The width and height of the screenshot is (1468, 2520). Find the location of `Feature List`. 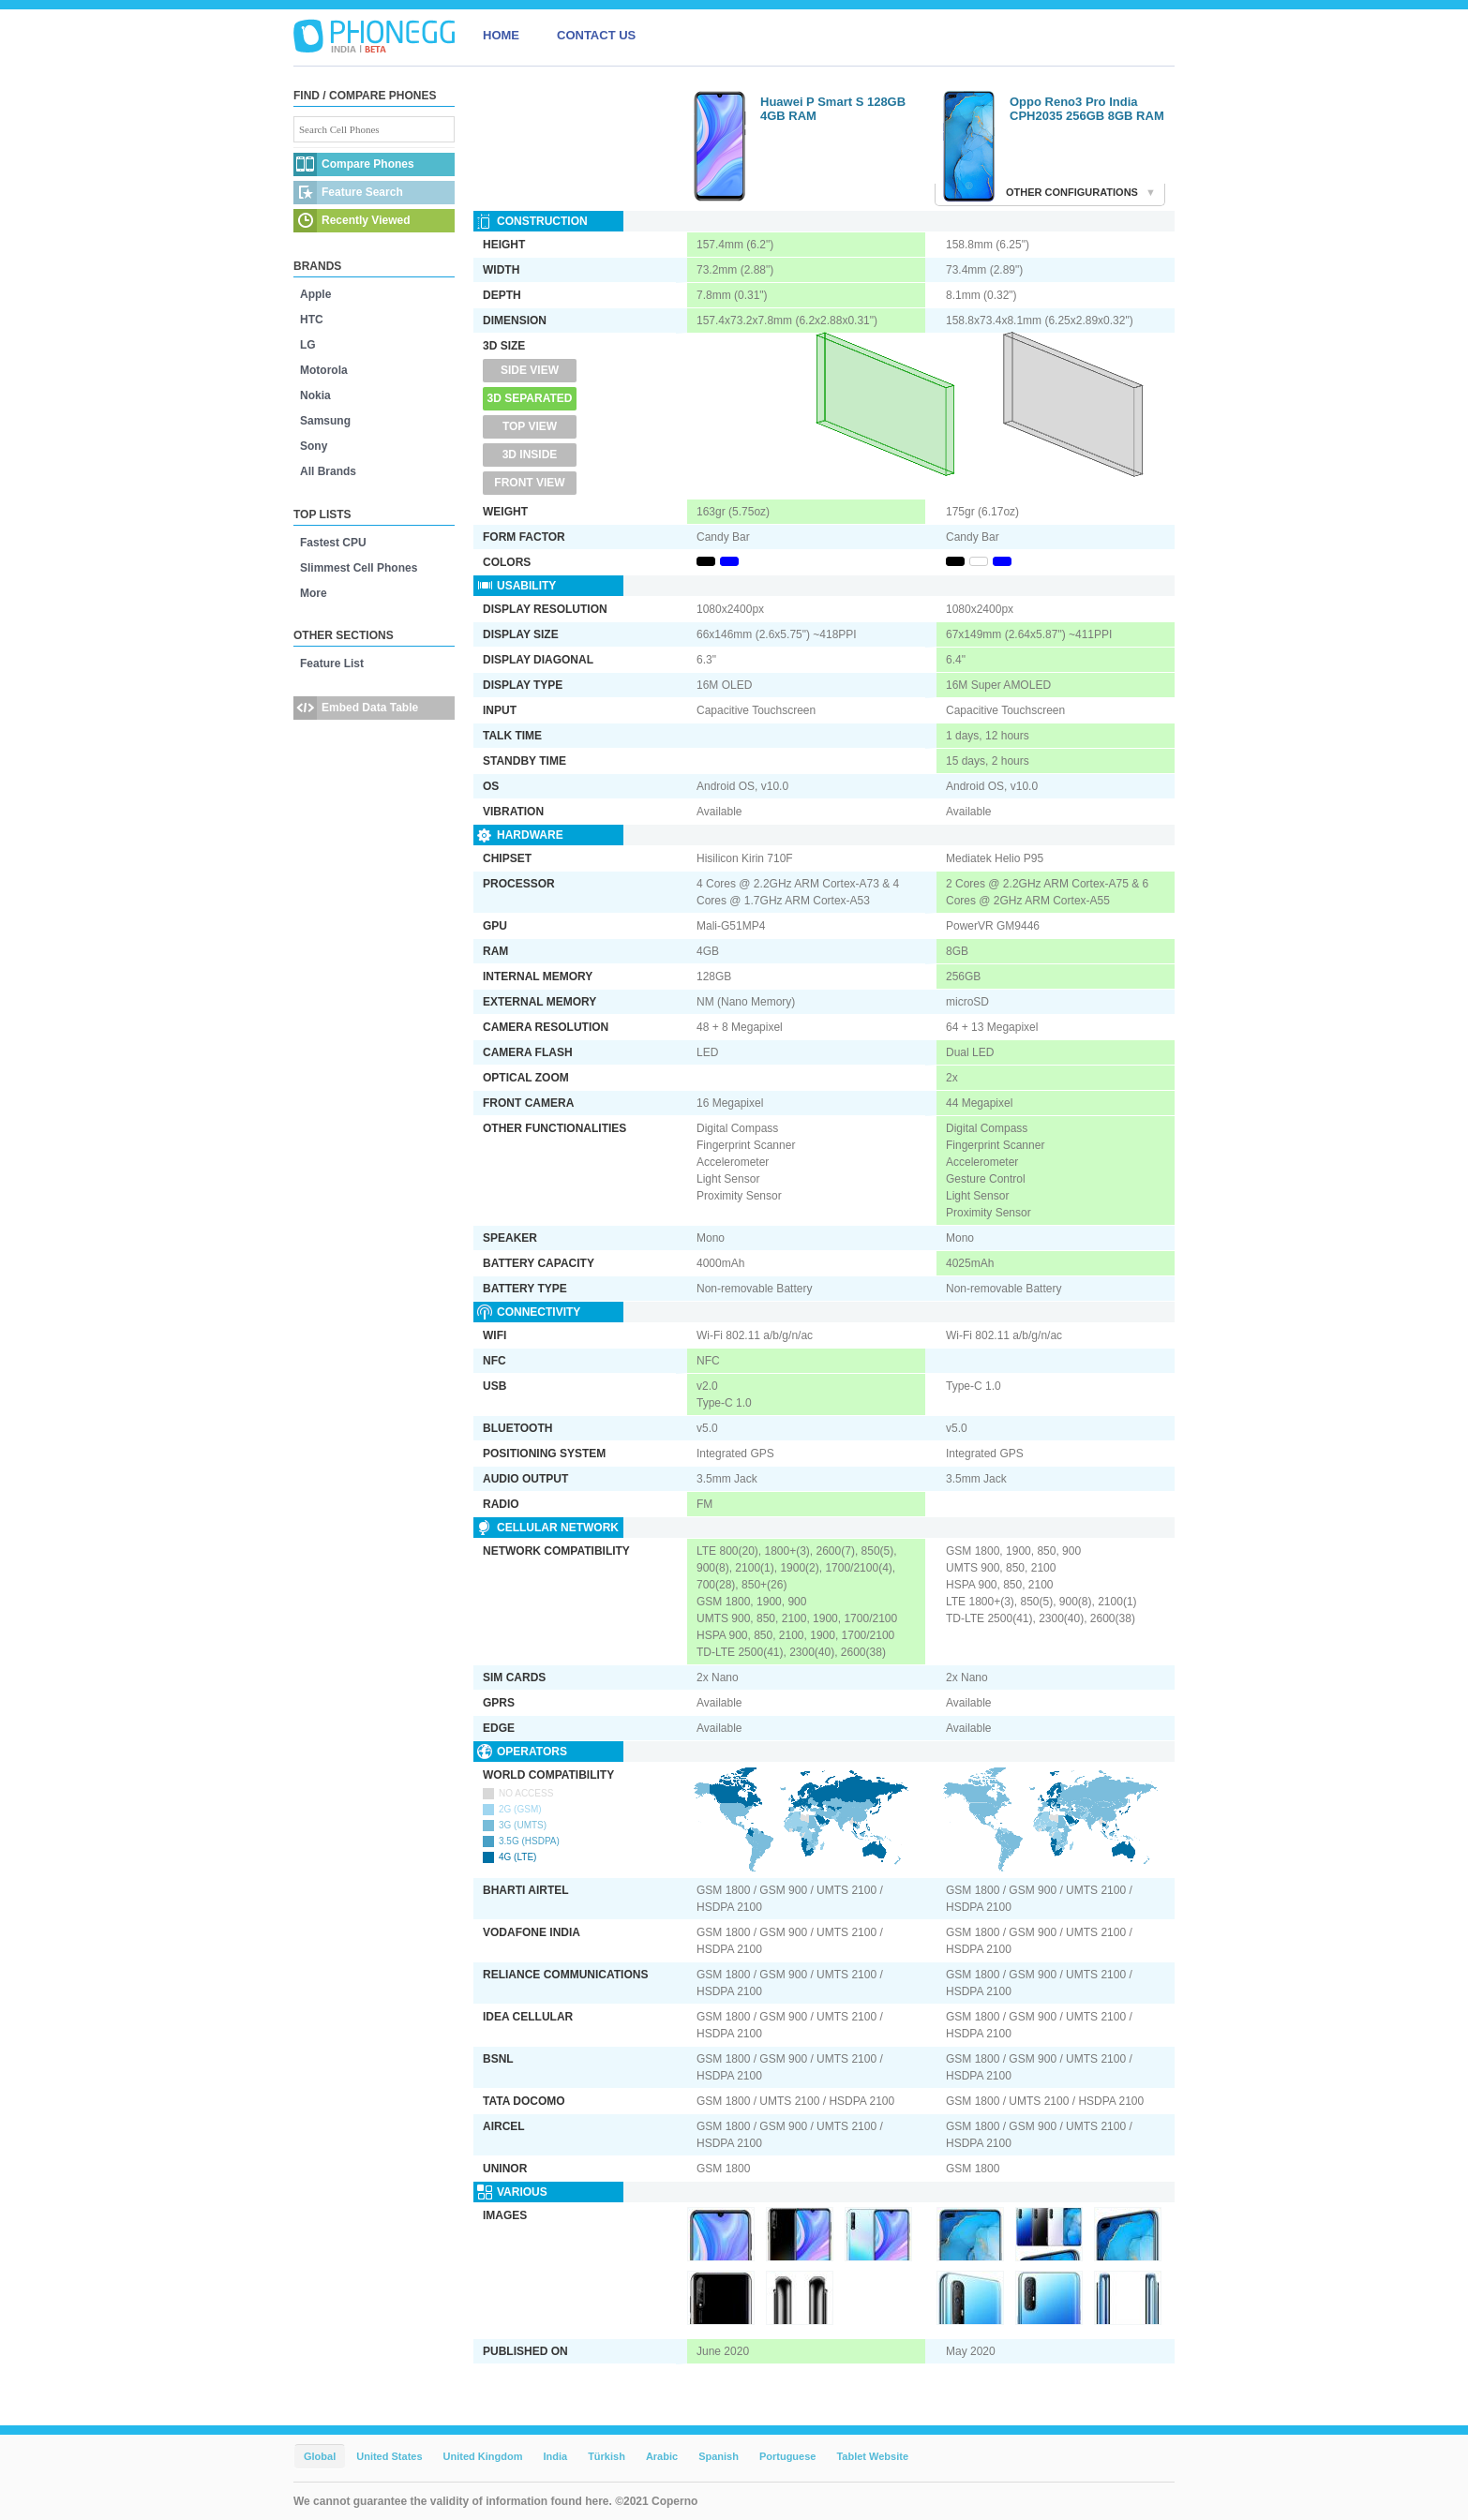

Feature List is located at coordinates (332, 663).